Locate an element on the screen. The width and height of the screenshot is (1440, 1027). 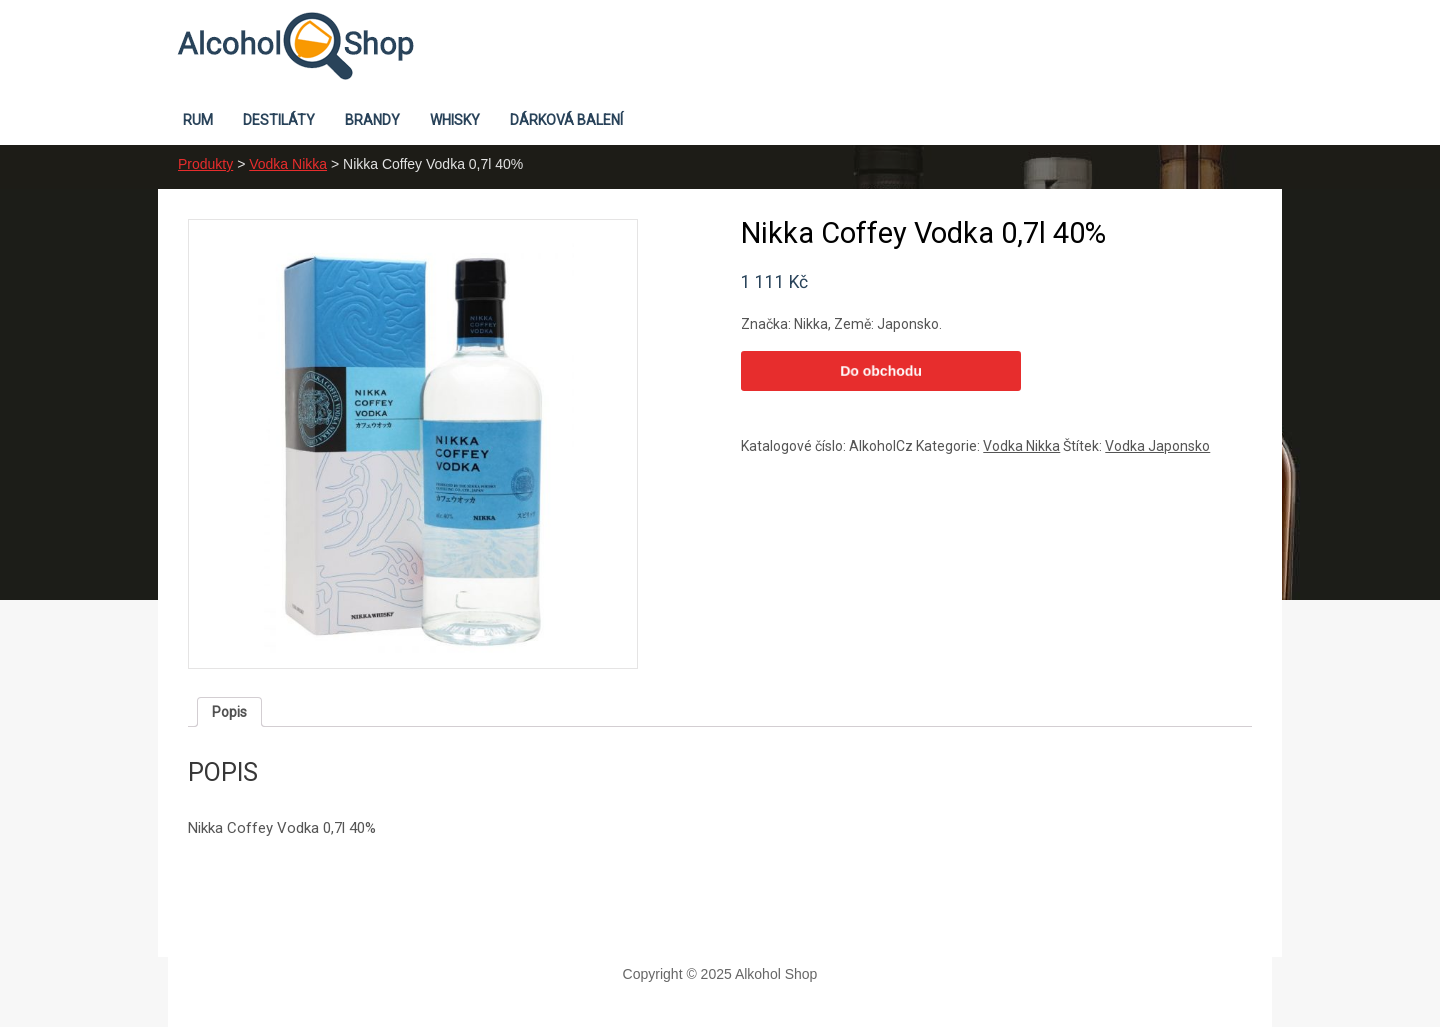
Vodka Japonsko is located at coordinates (1157, 446).